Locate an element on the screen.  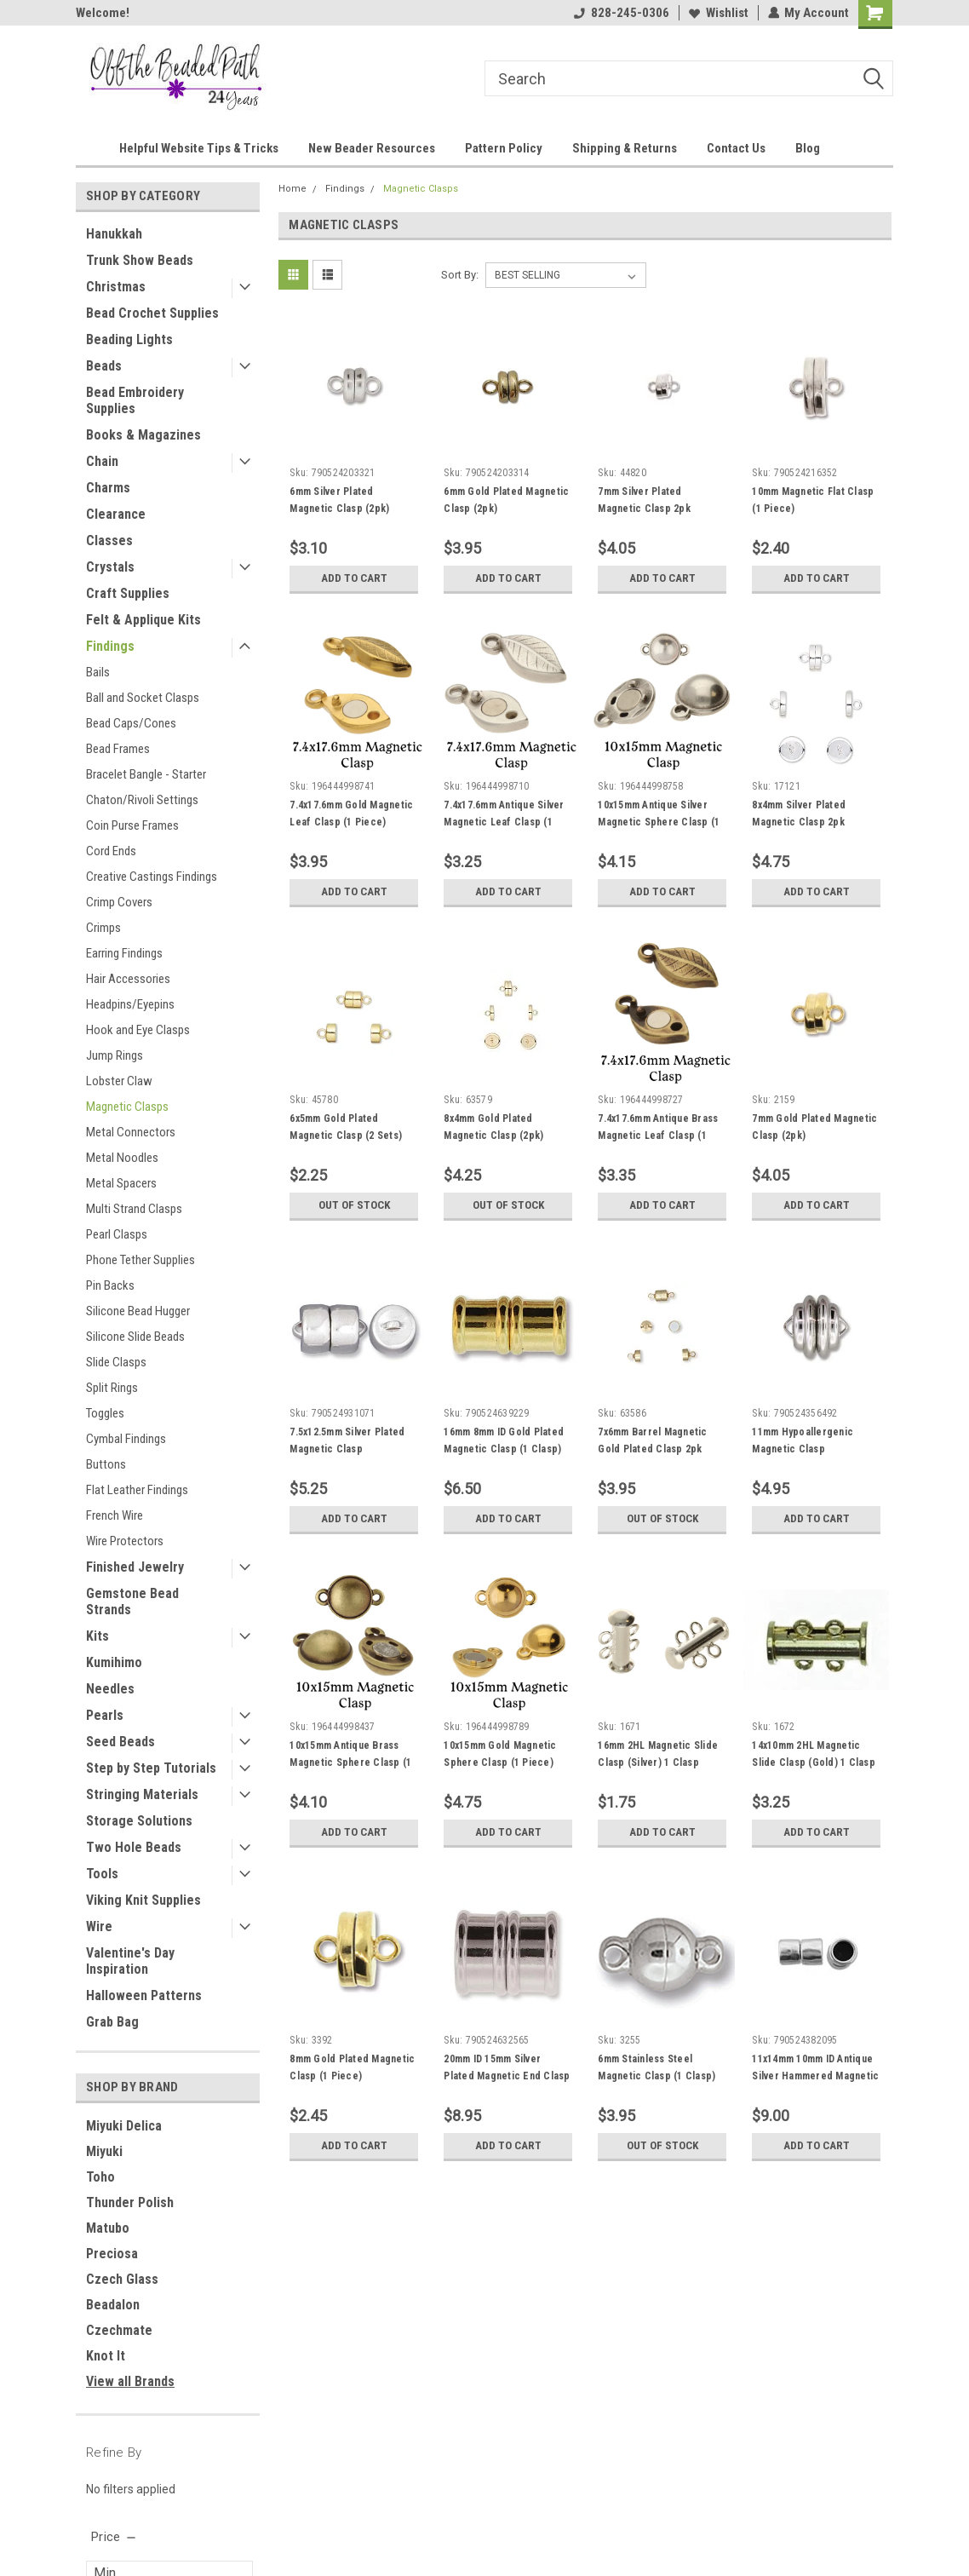
Christmas is located at coordinates (116, 287).